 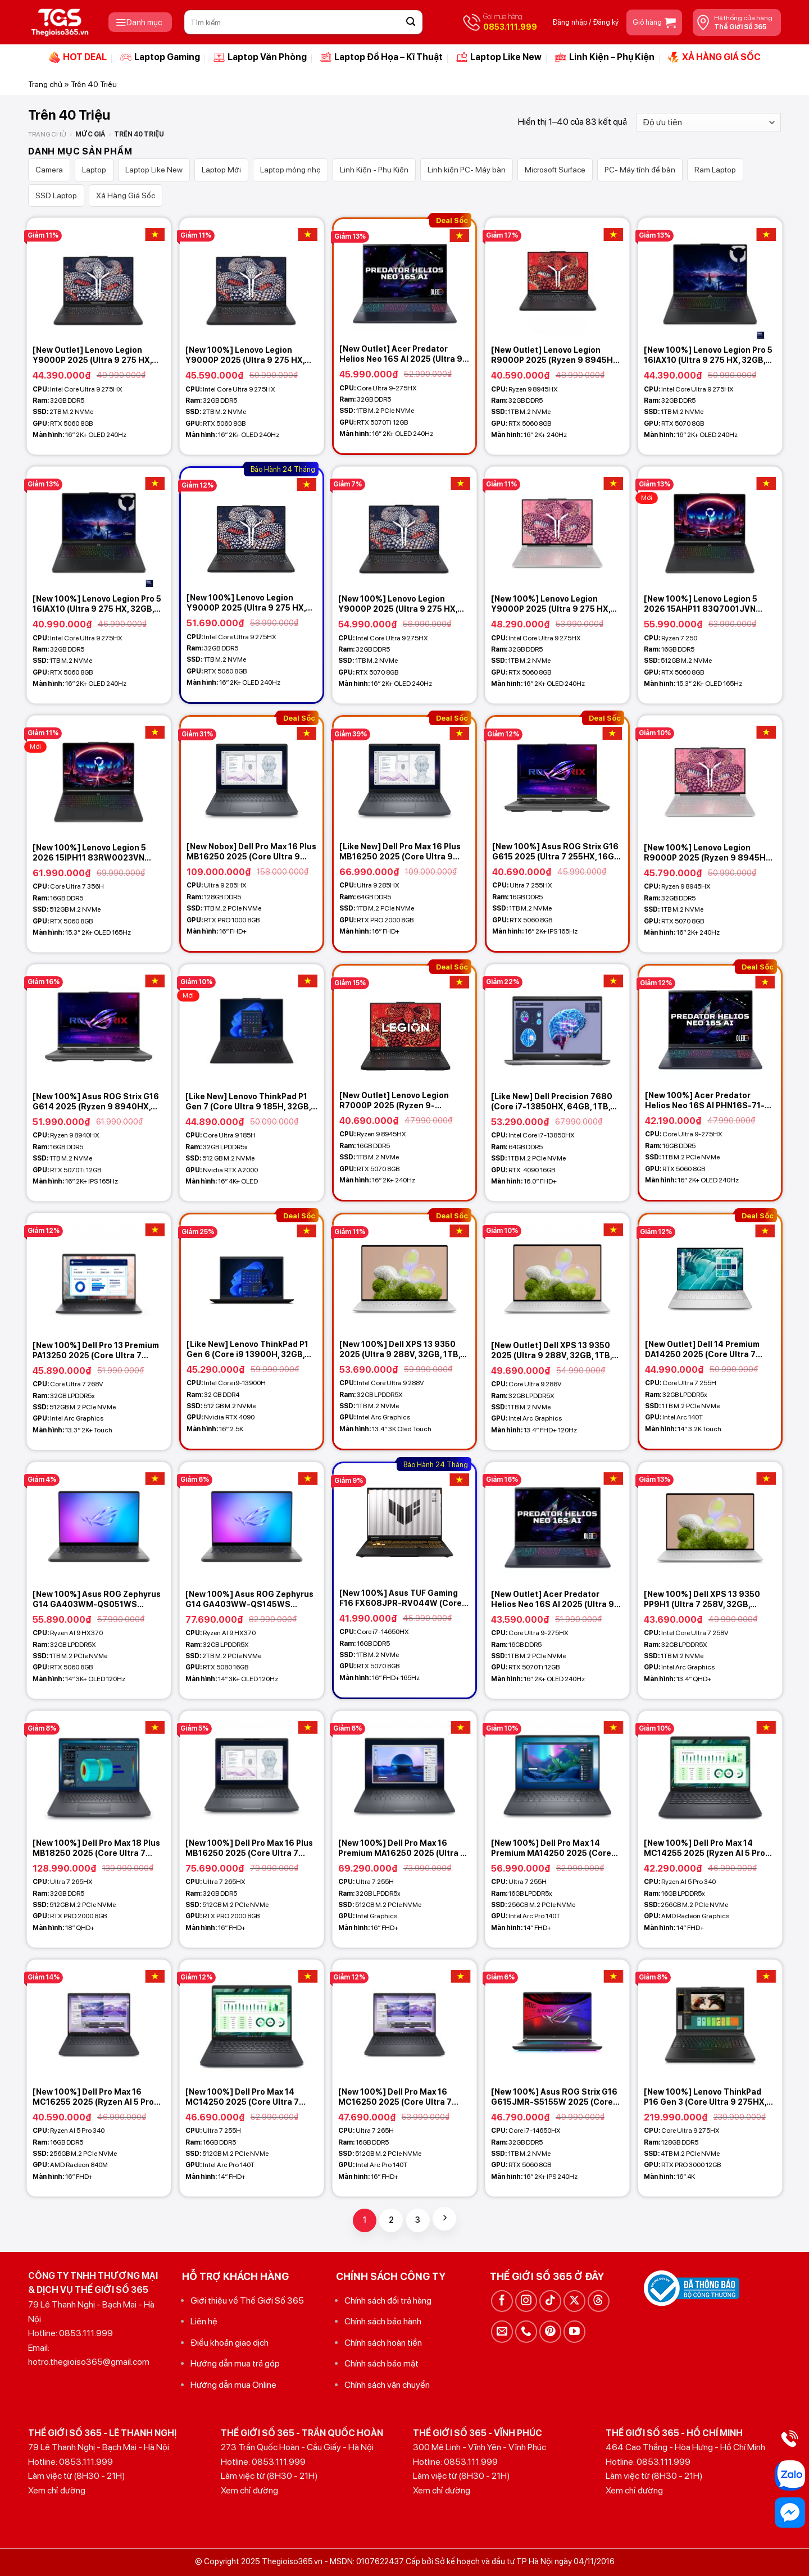 What do you see at coordinates (92, 355) in the screenshot?
I see `[New Outlet] Lenovo Legion Y9000P 2025 (Ultra 9 275 HX, 32GB, 2TB, RTX 5060 8GB, 16 2K+ OLED 240Hz)` at bounding box center [92, 355].